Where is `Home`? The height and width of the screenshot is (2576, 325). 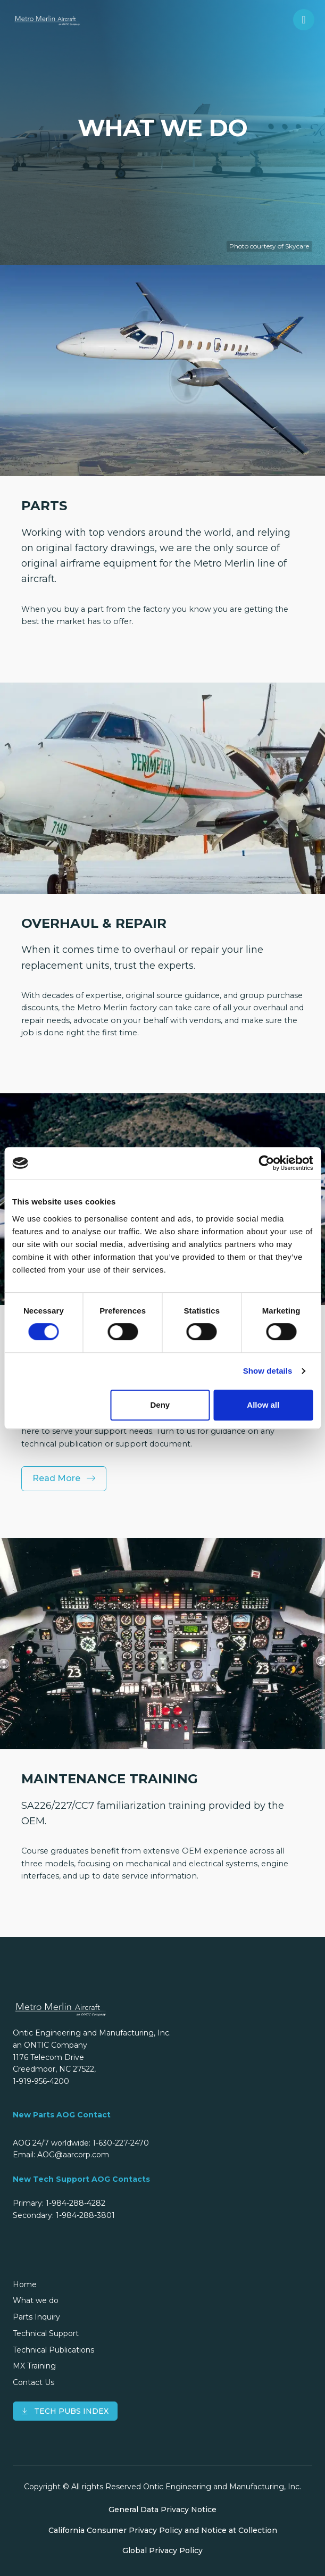 Home is located at coordinates (25, 2284).